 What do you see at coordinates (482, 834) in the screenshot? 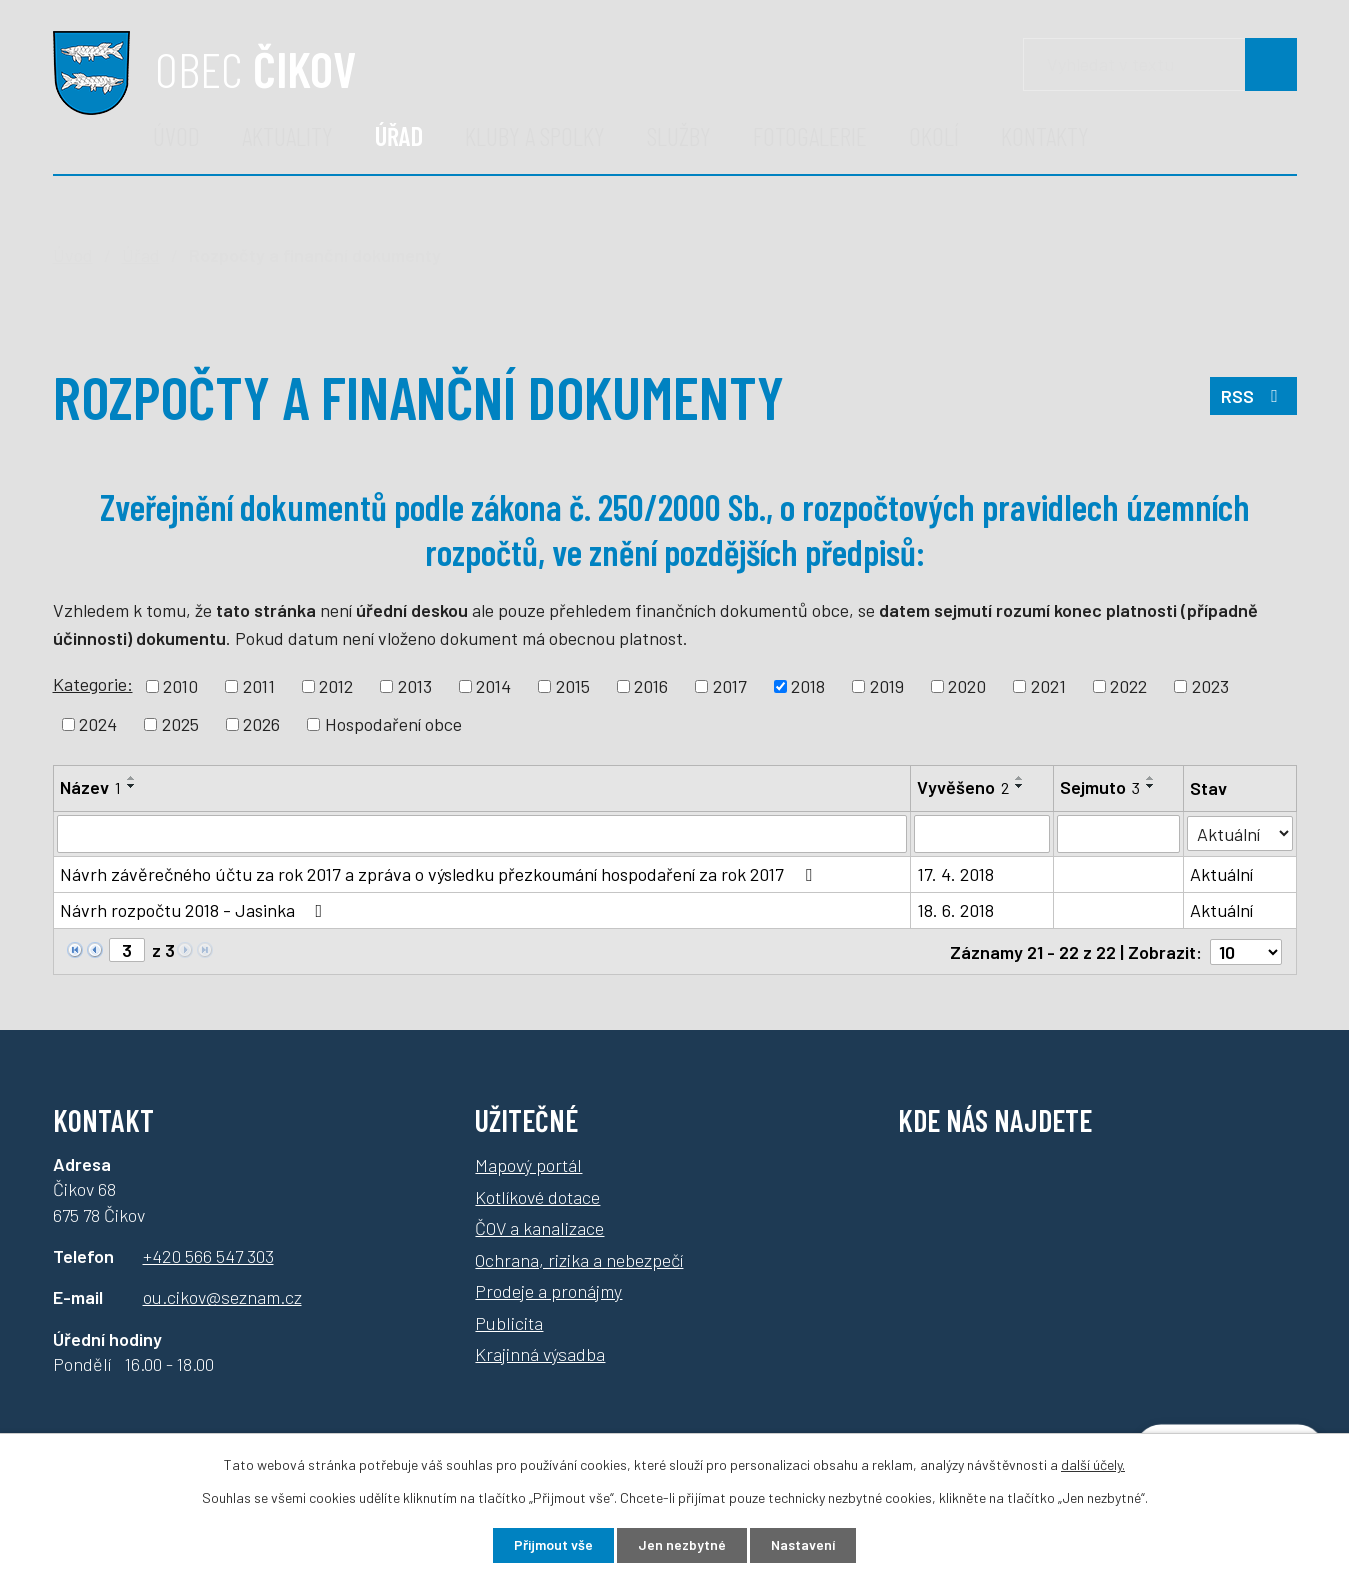
I see `[Vyhledat podle Název]` at bounding box center [482, 834].